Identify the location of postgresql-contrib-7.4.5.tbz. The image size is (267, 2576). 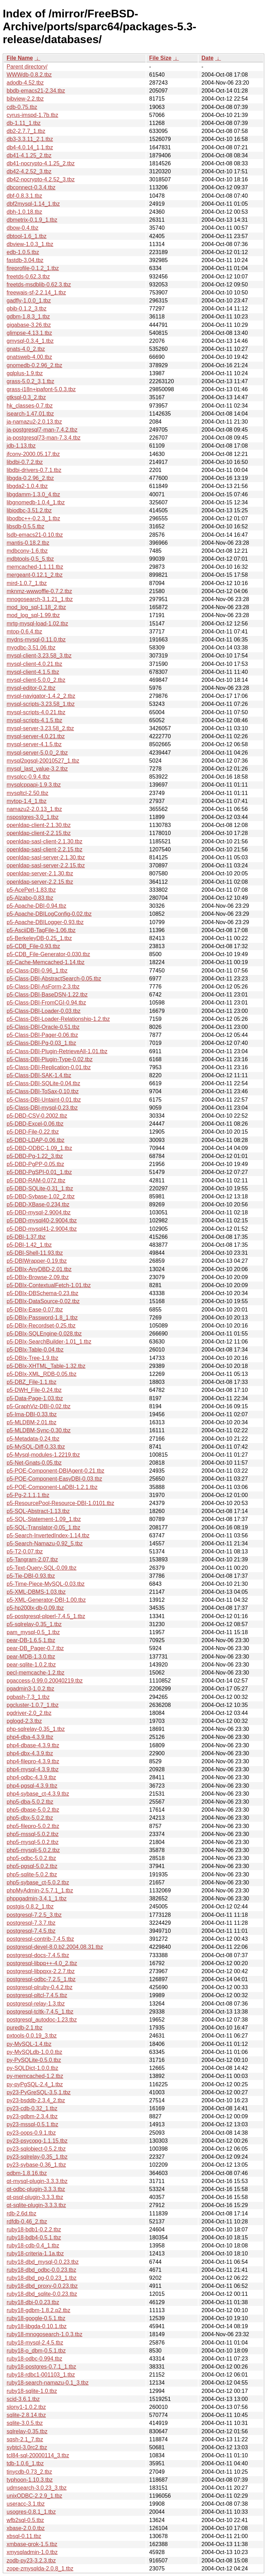
(40, 1939).